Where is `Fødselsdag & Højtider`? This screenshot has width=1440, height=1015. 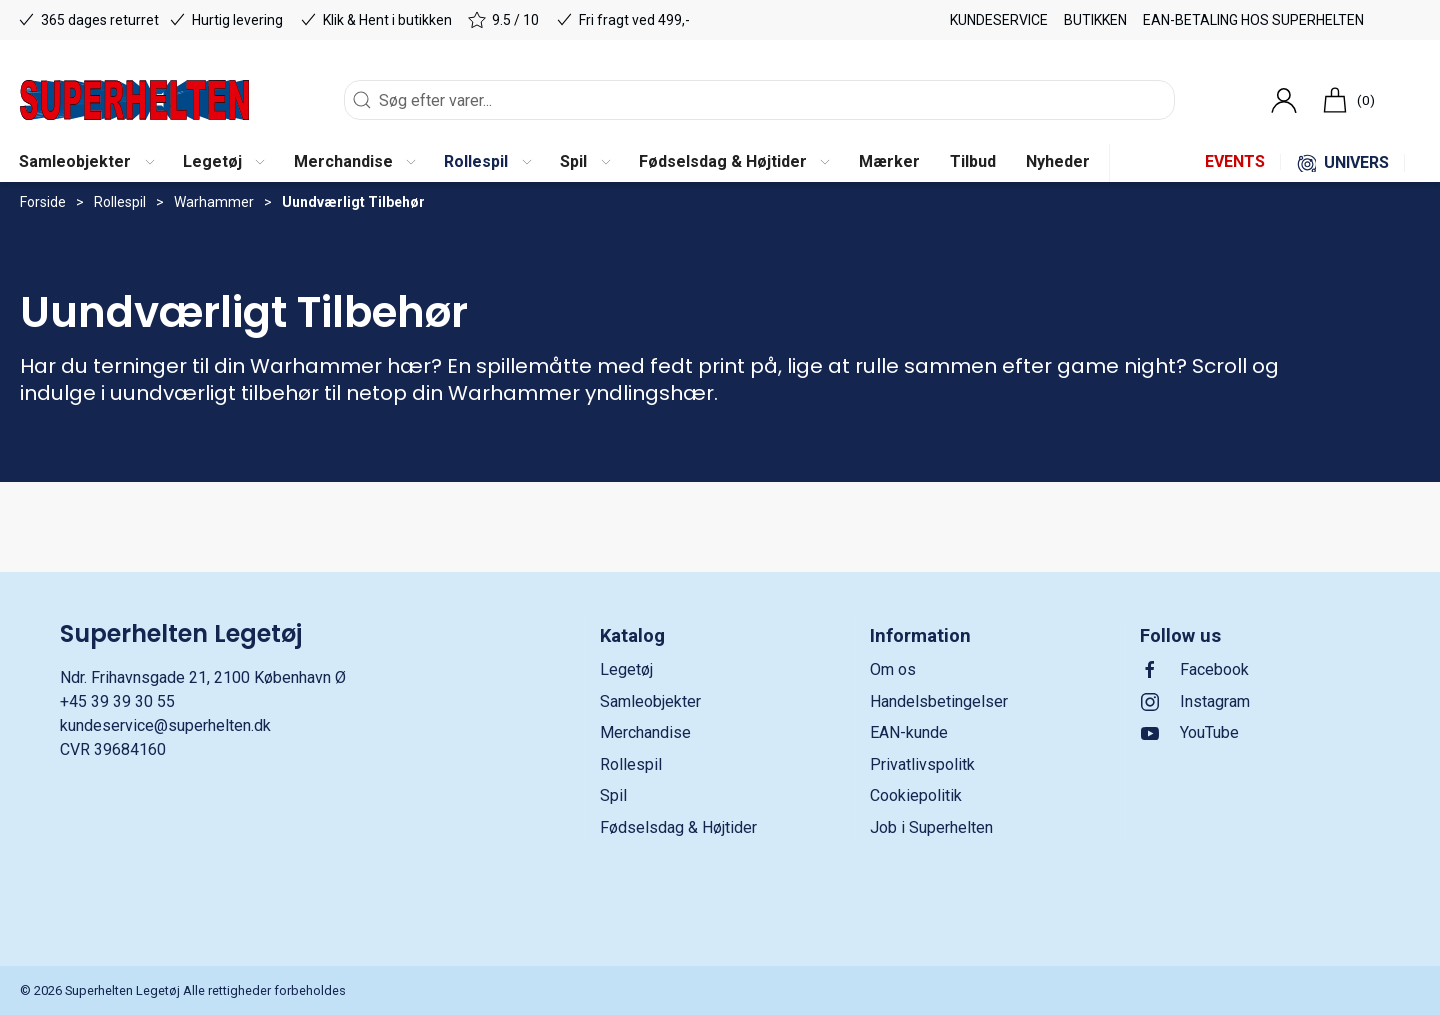
Fødselsdag & Højtider is located at coordinates (678, 827).